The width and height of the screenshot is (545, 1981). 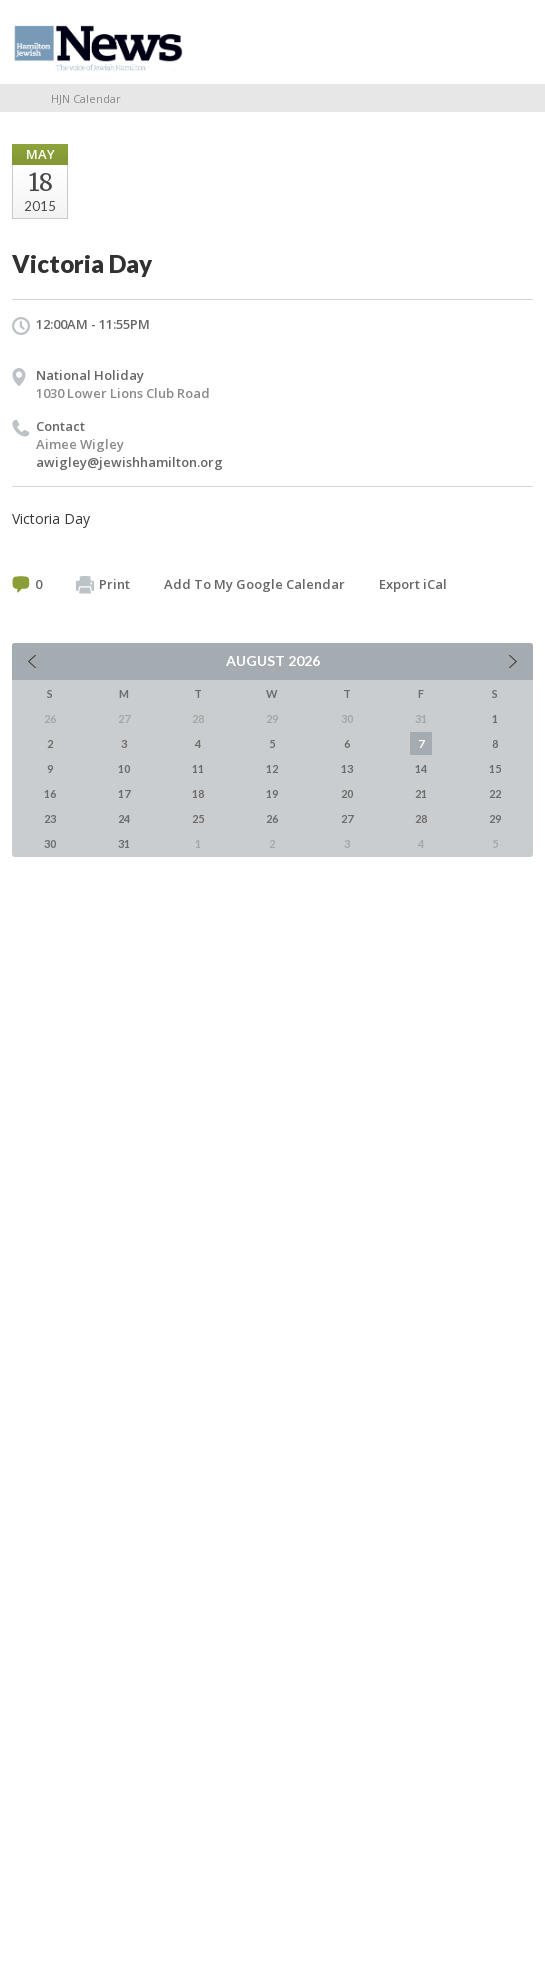 I want to click on HJN Calendar, so click(x=86, y=98).